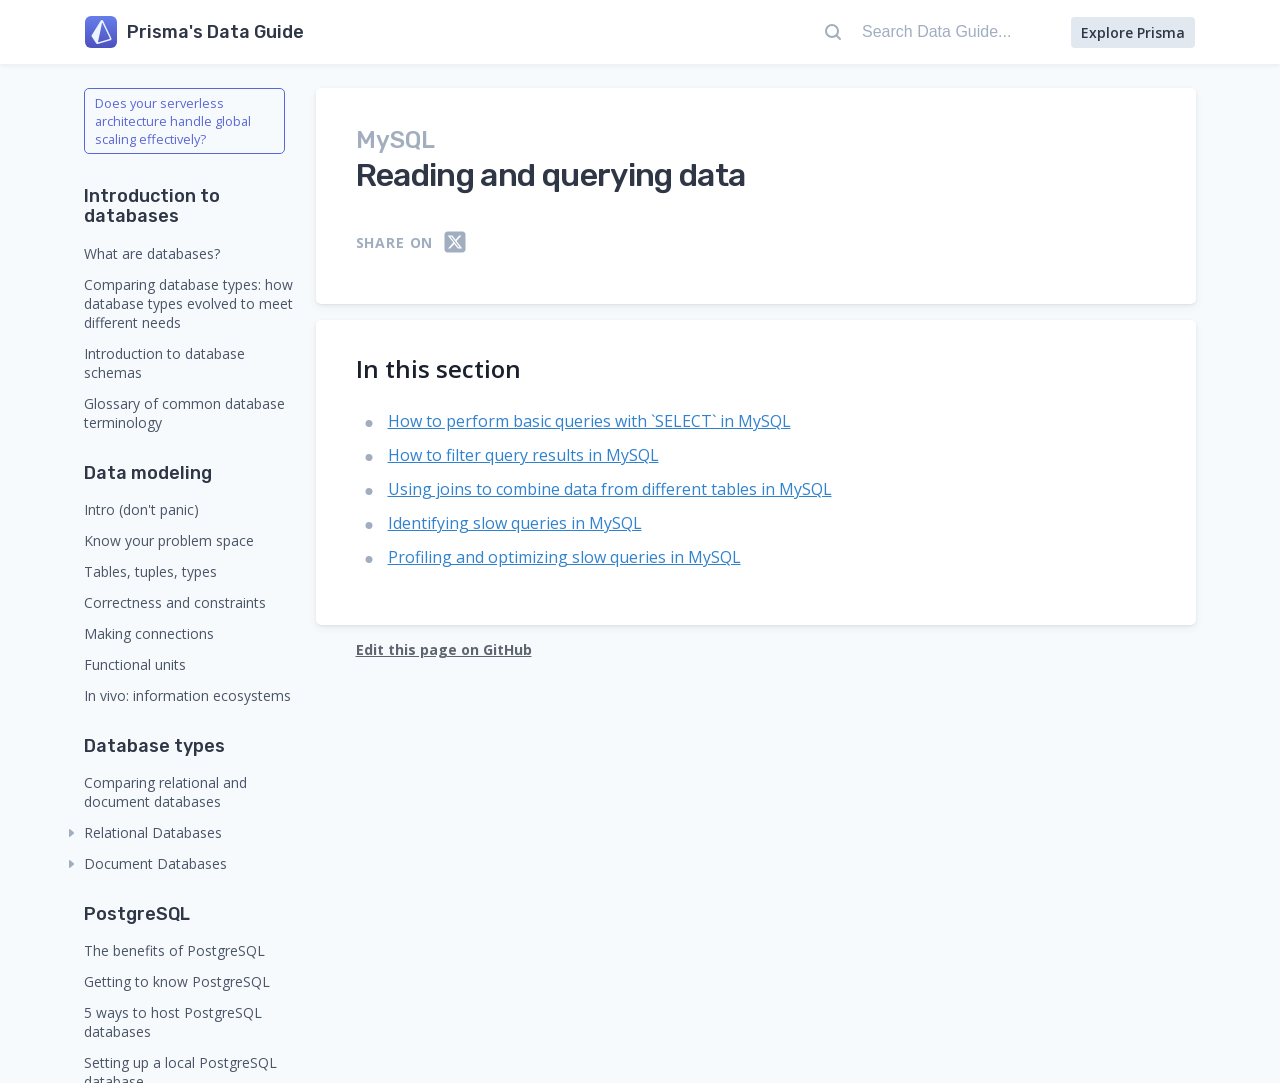  I want to click on How to filter query results in MySQL, so click(523, 455).